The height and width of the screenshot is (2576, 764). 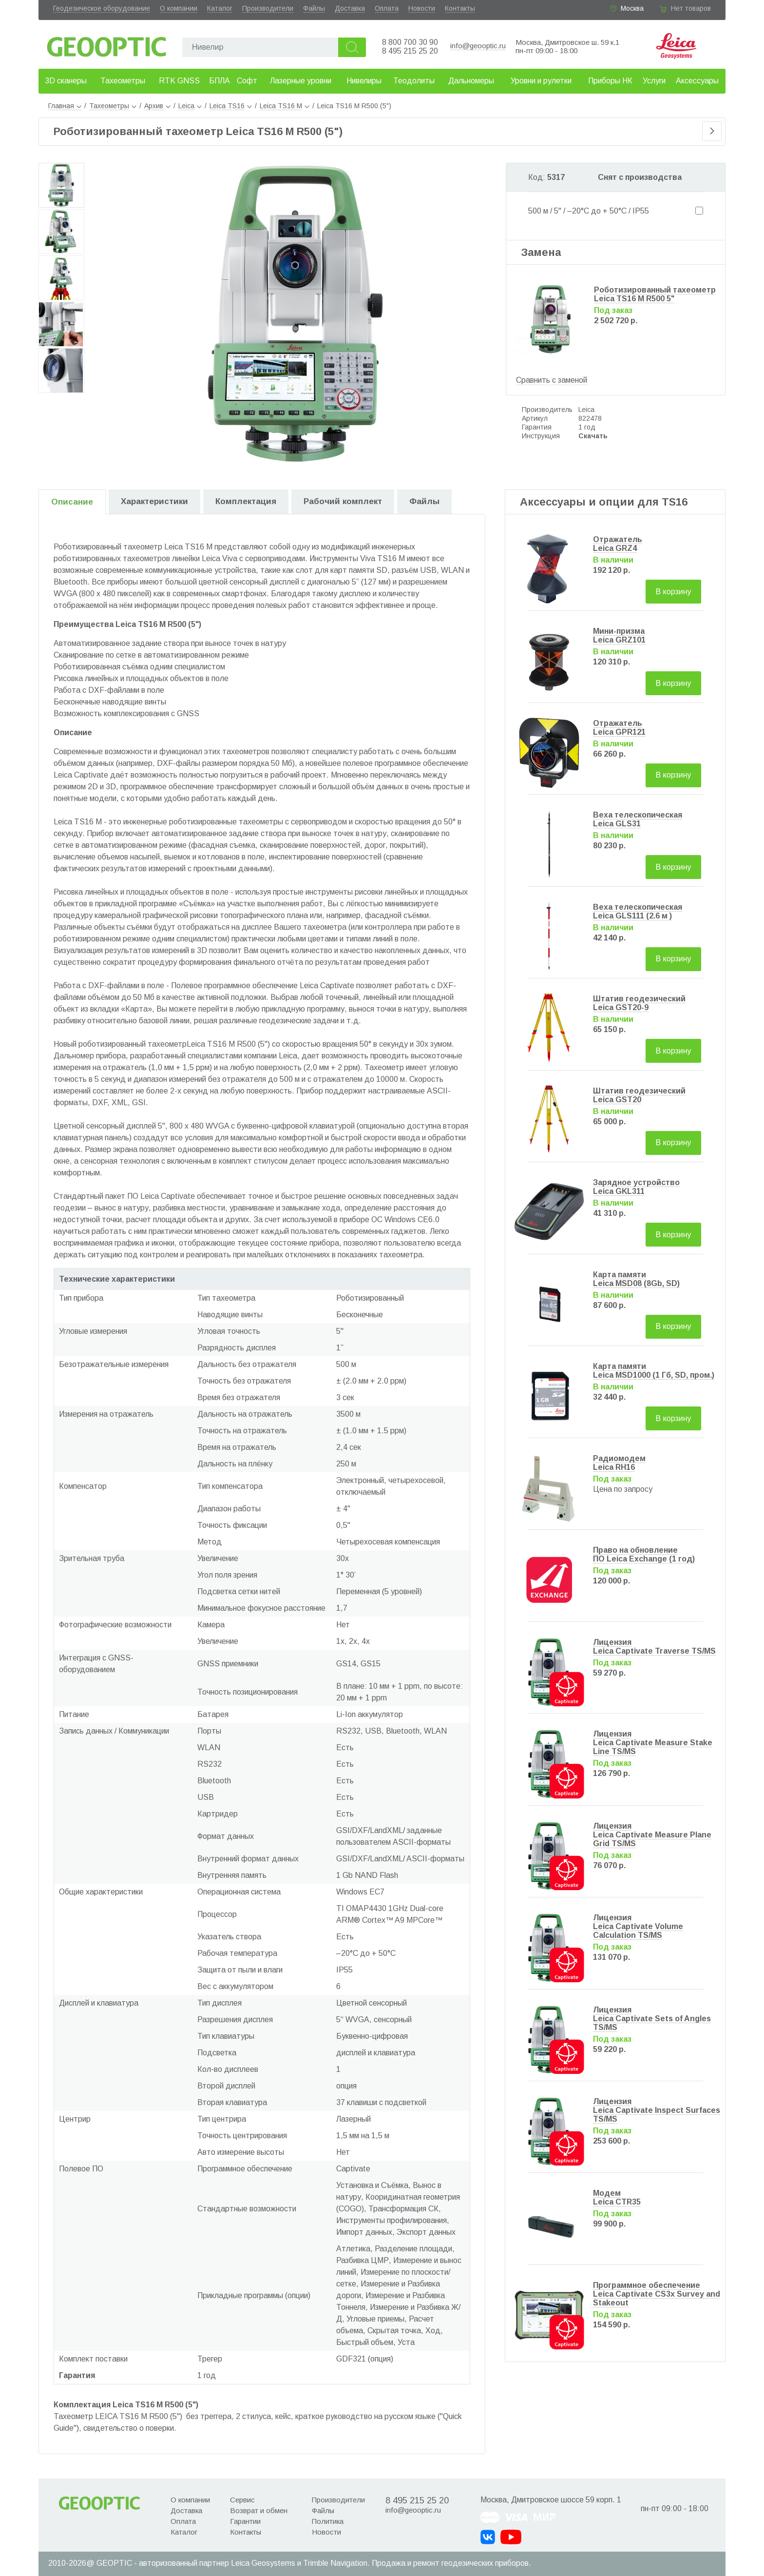 What do you see at coordinates (364, 81) in the screenshot?
I see `Нивелиры` at bounding box center [364, 81].